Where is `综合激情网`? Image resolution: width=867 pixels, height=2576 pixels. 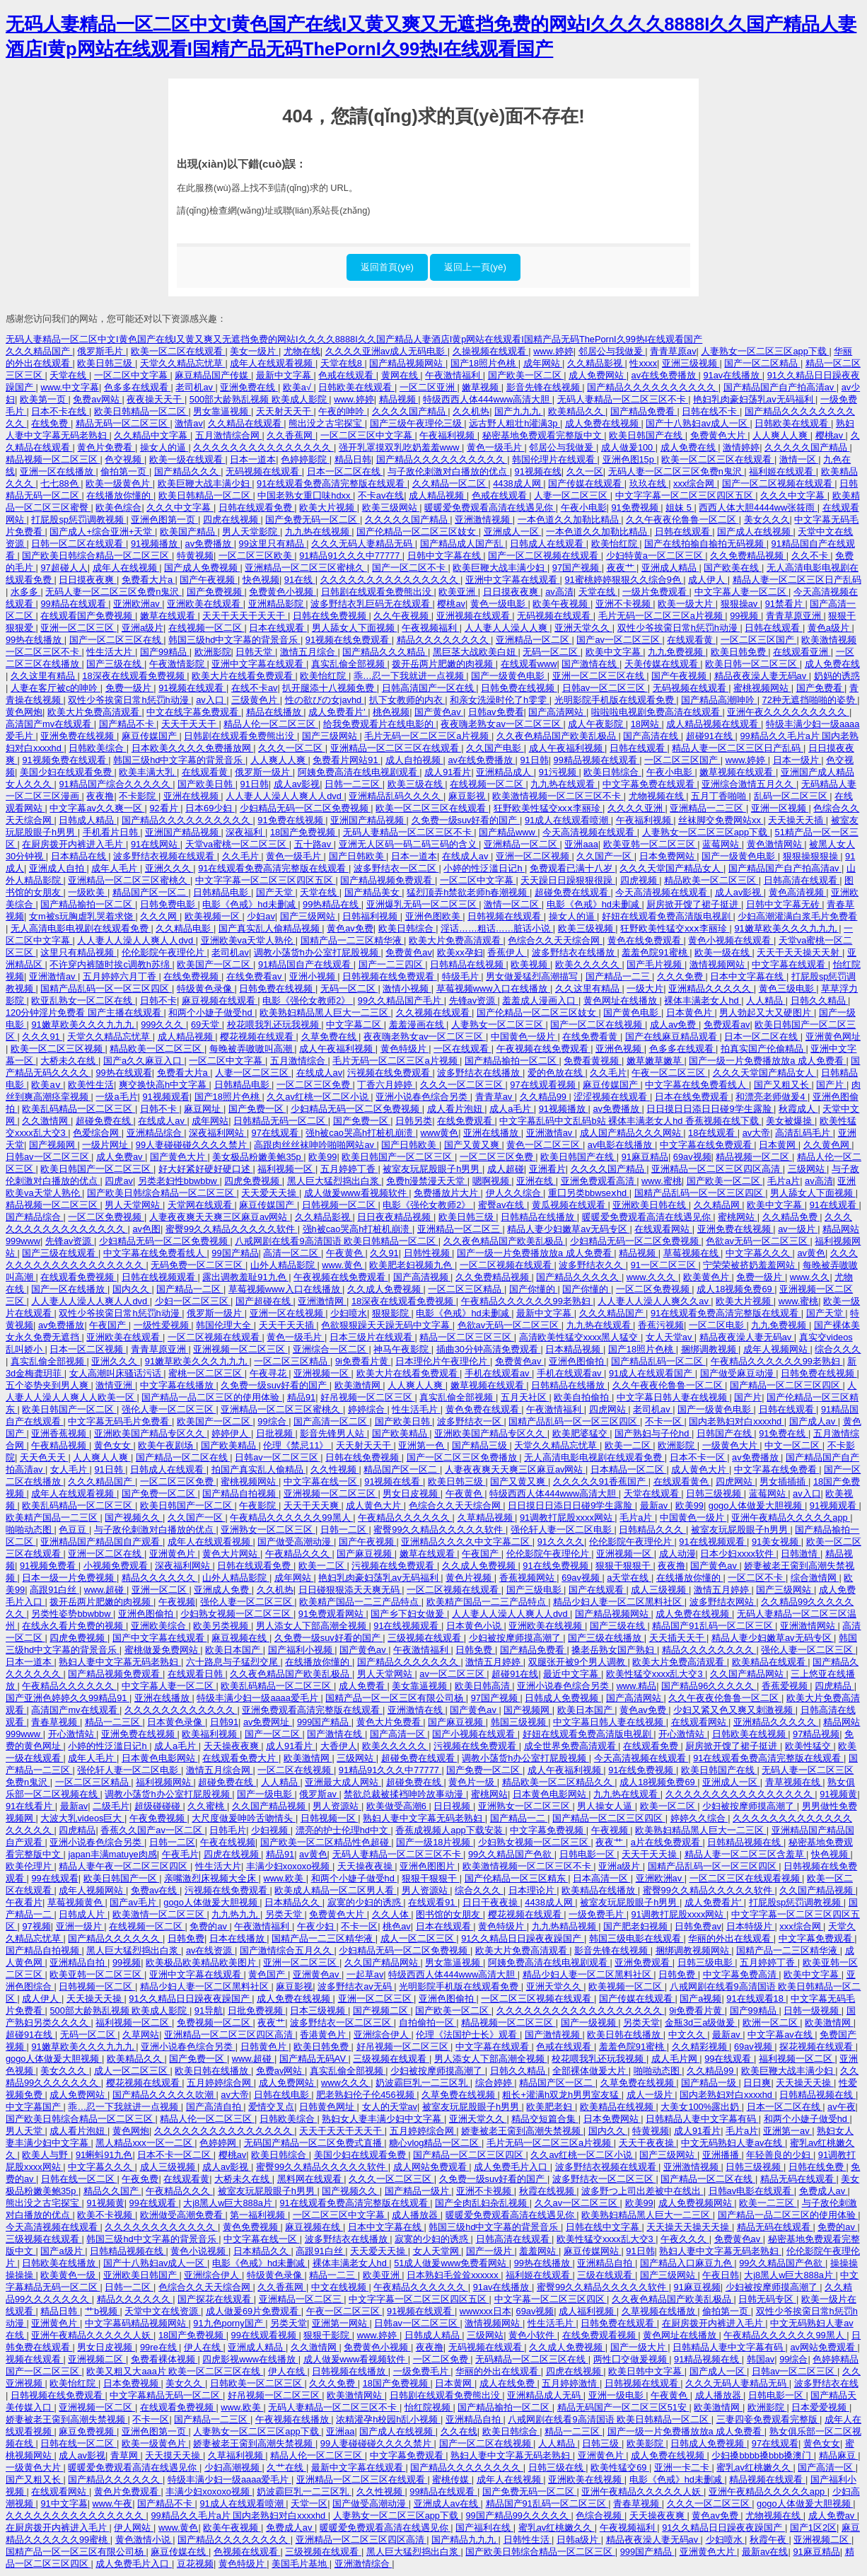
综合激情网 is located at coordinates (815, 1577).